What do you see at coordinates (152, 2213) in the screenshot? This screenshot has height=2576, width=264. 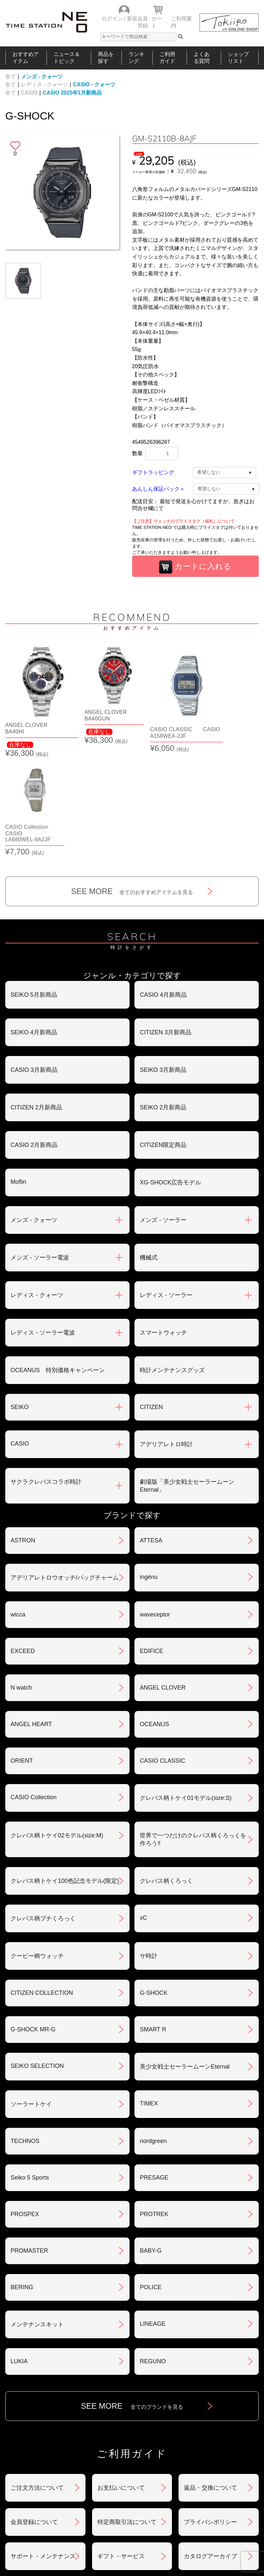 I see `LINEAGE` at bounding box center [152, 2213].